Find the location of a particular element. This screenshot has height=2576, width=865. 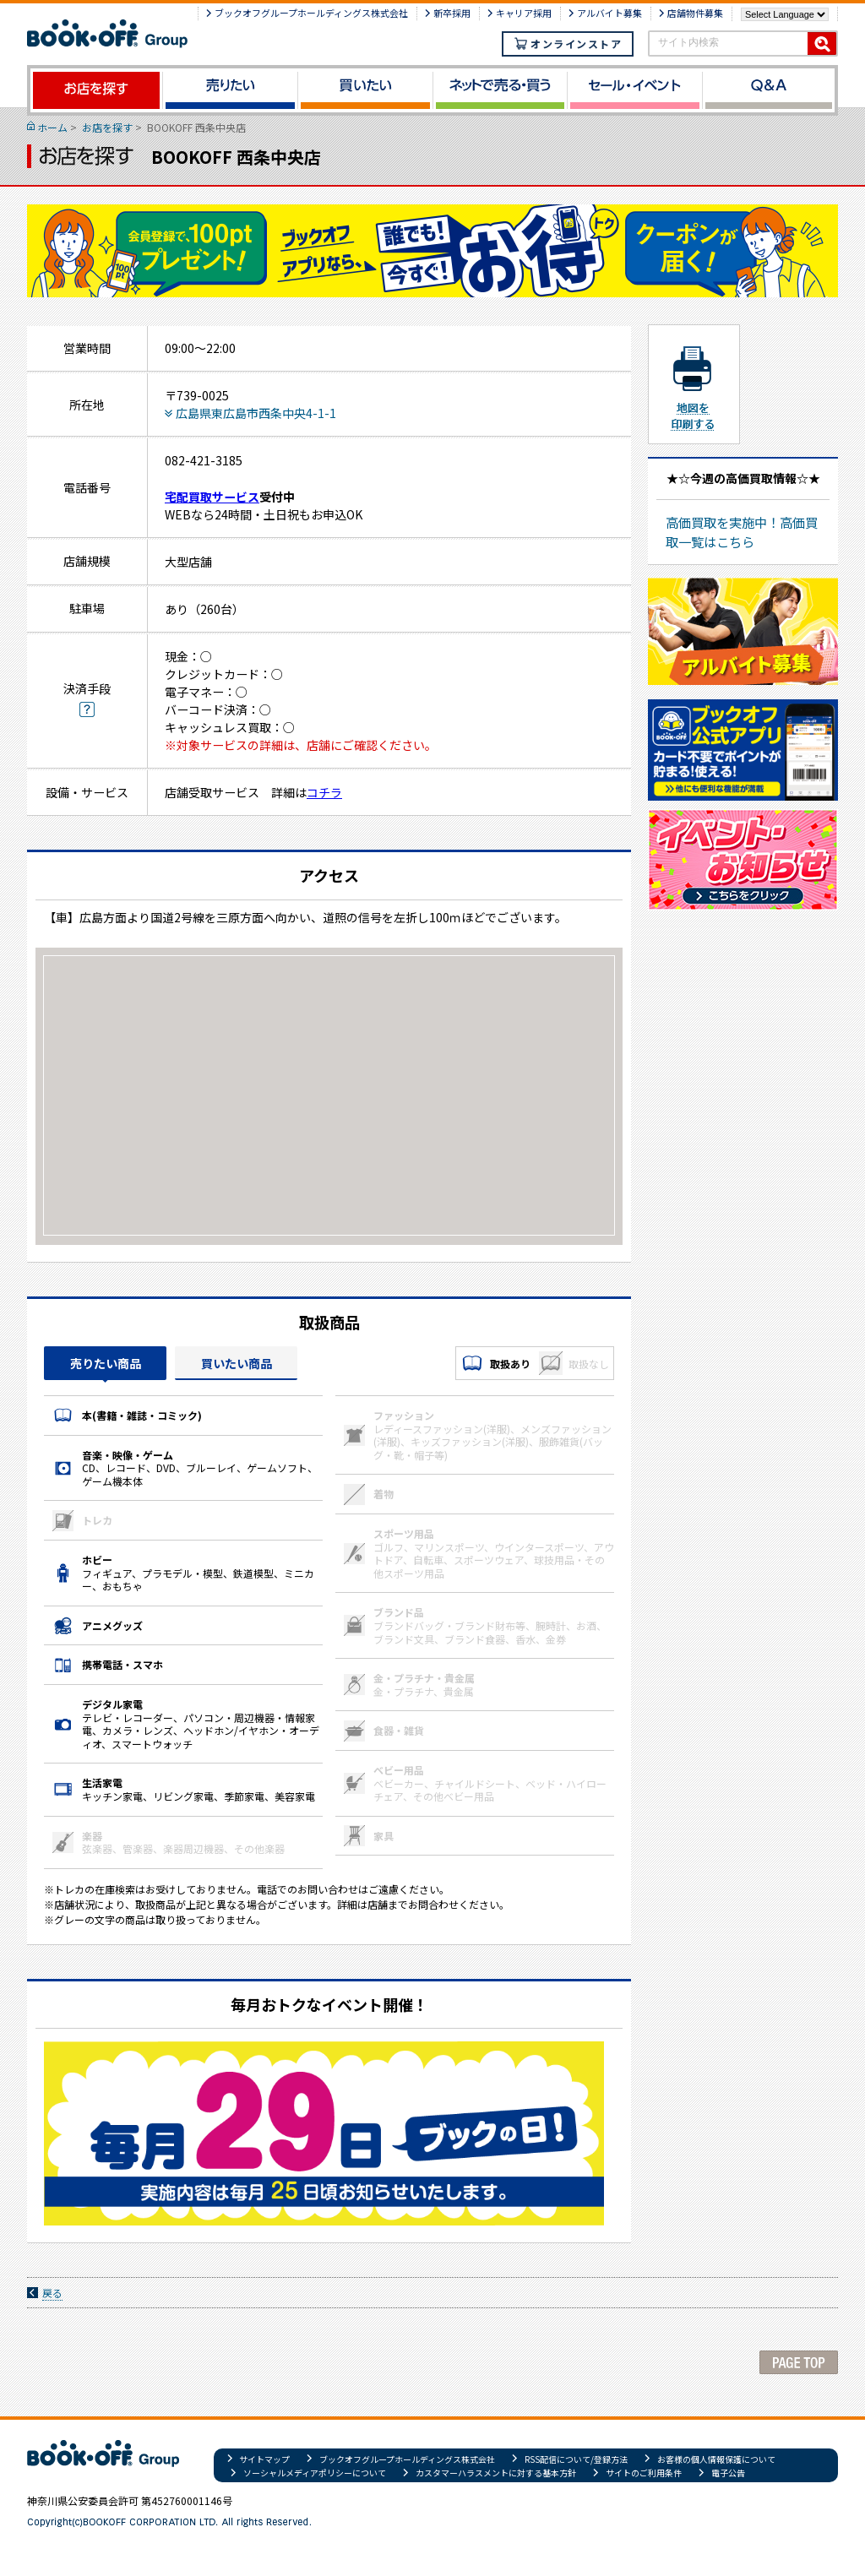

買いたい商品 is located at coordinates (236, 1363).